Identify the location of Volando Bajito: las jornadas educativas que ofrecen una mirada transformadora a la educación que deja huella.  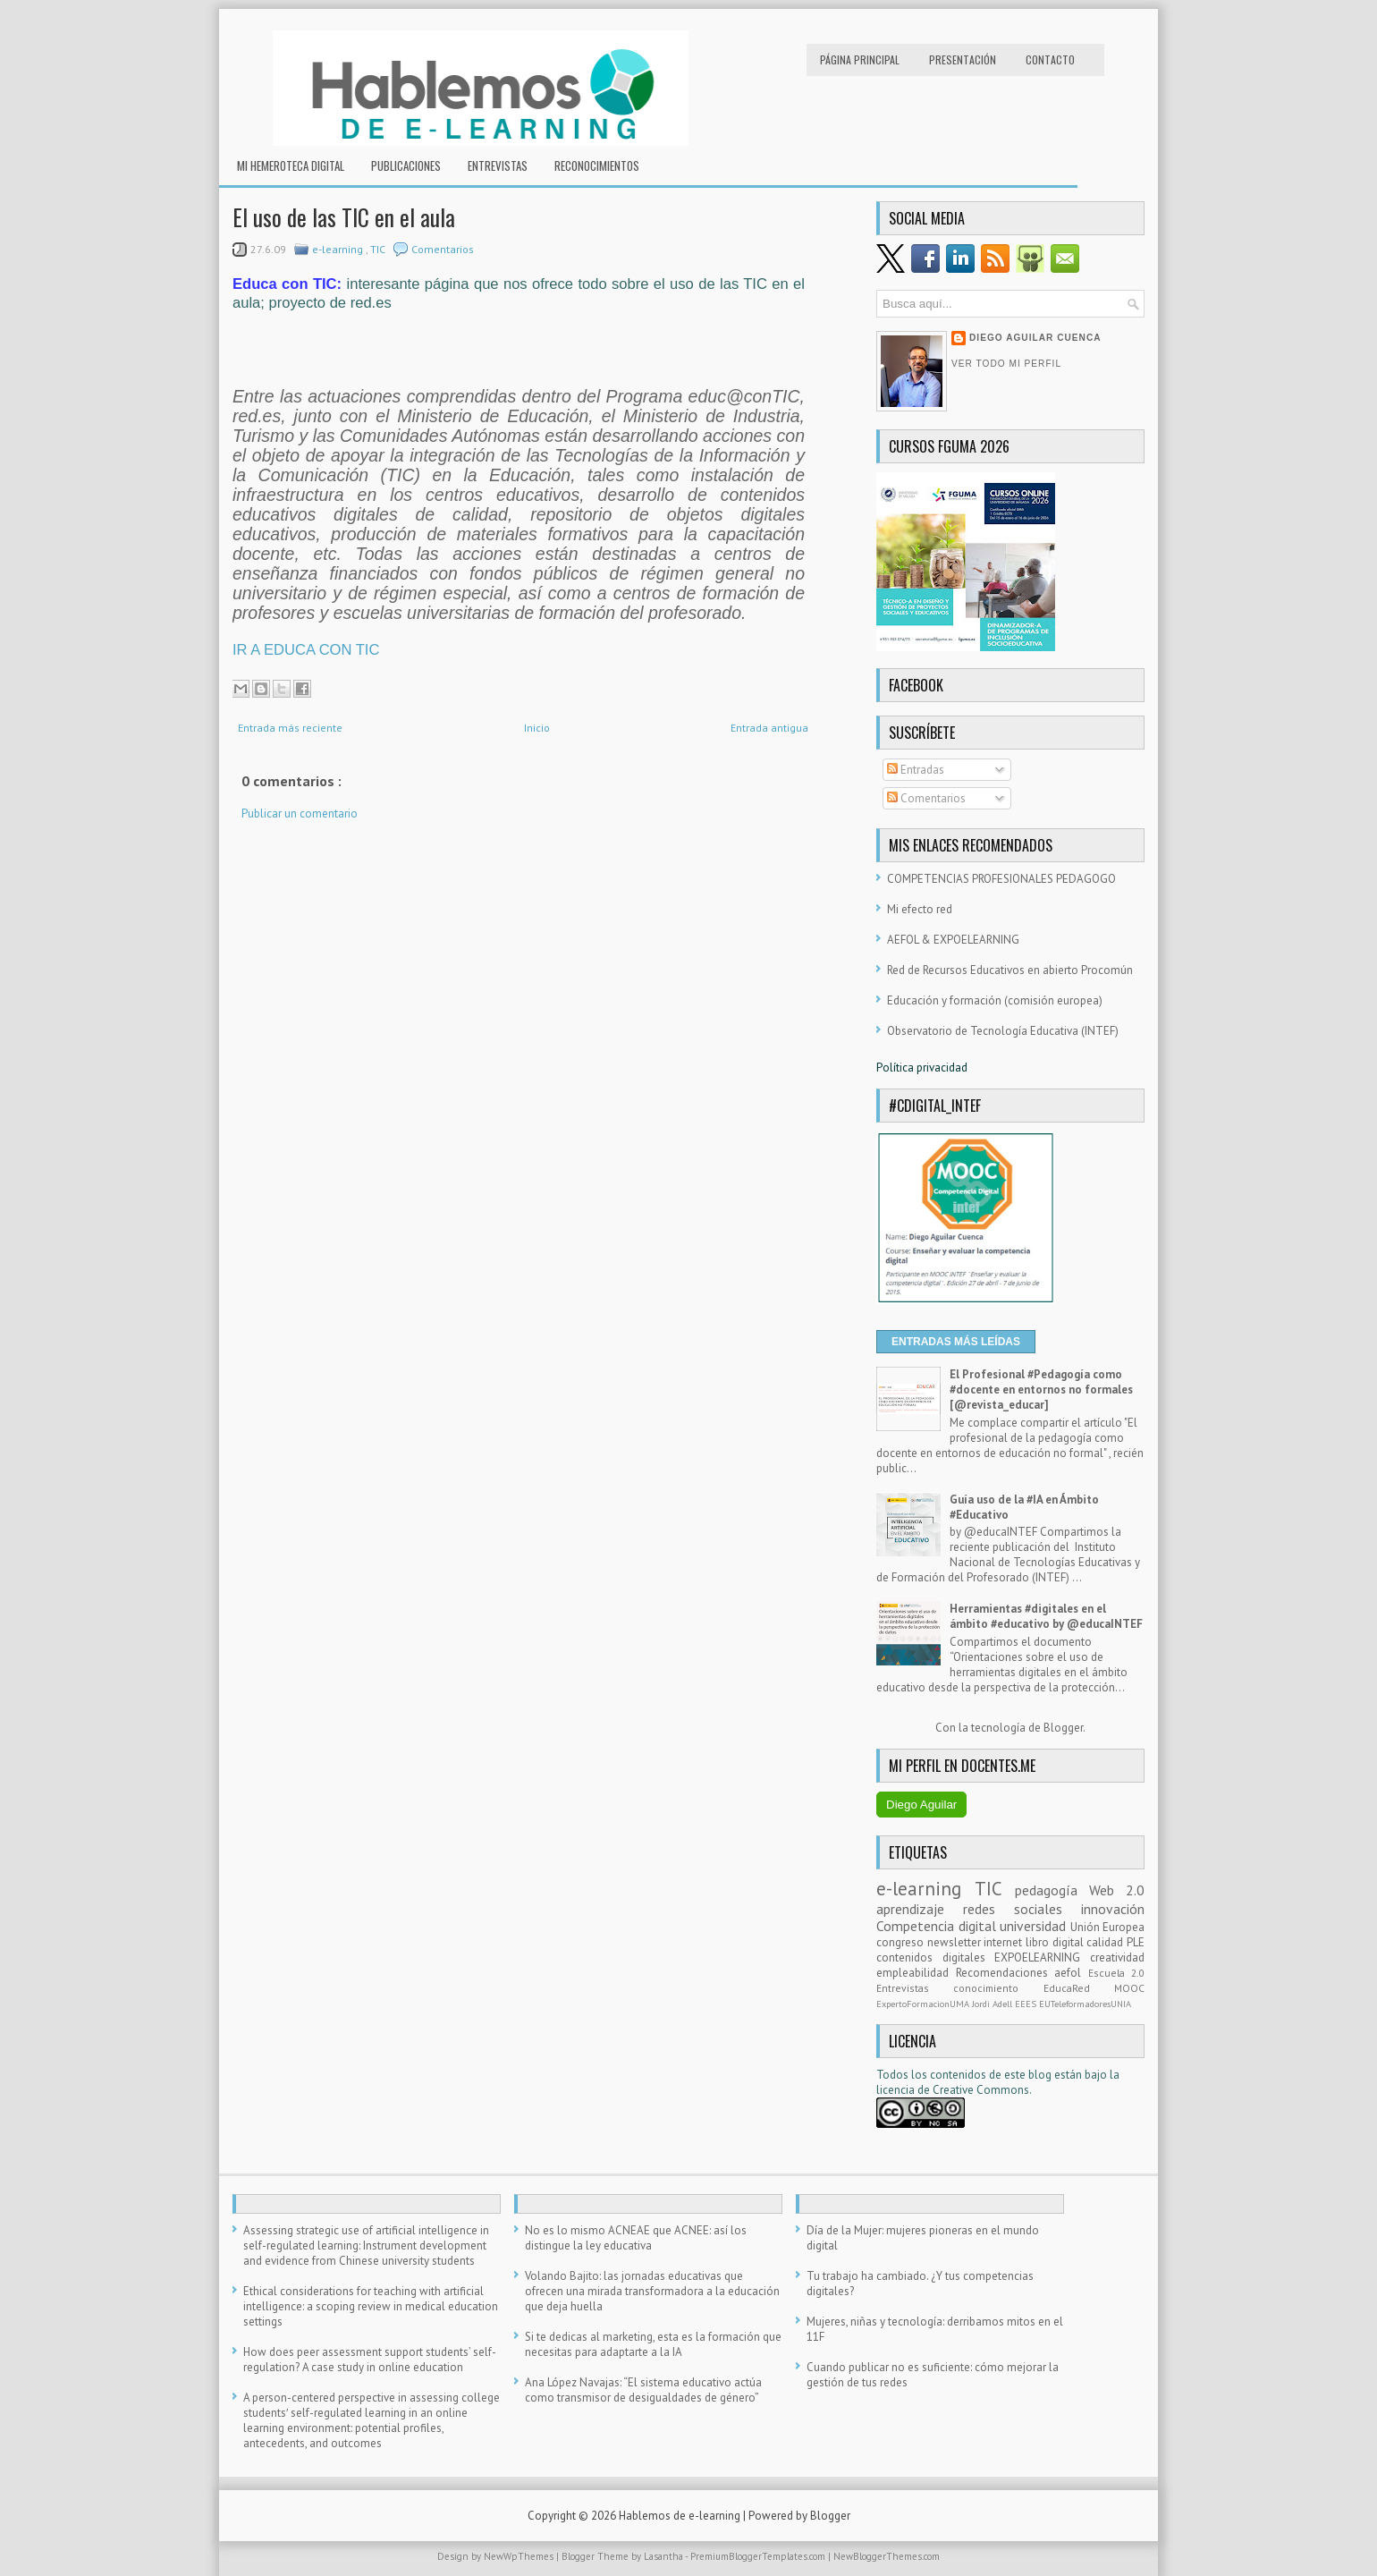
(652, 2291).